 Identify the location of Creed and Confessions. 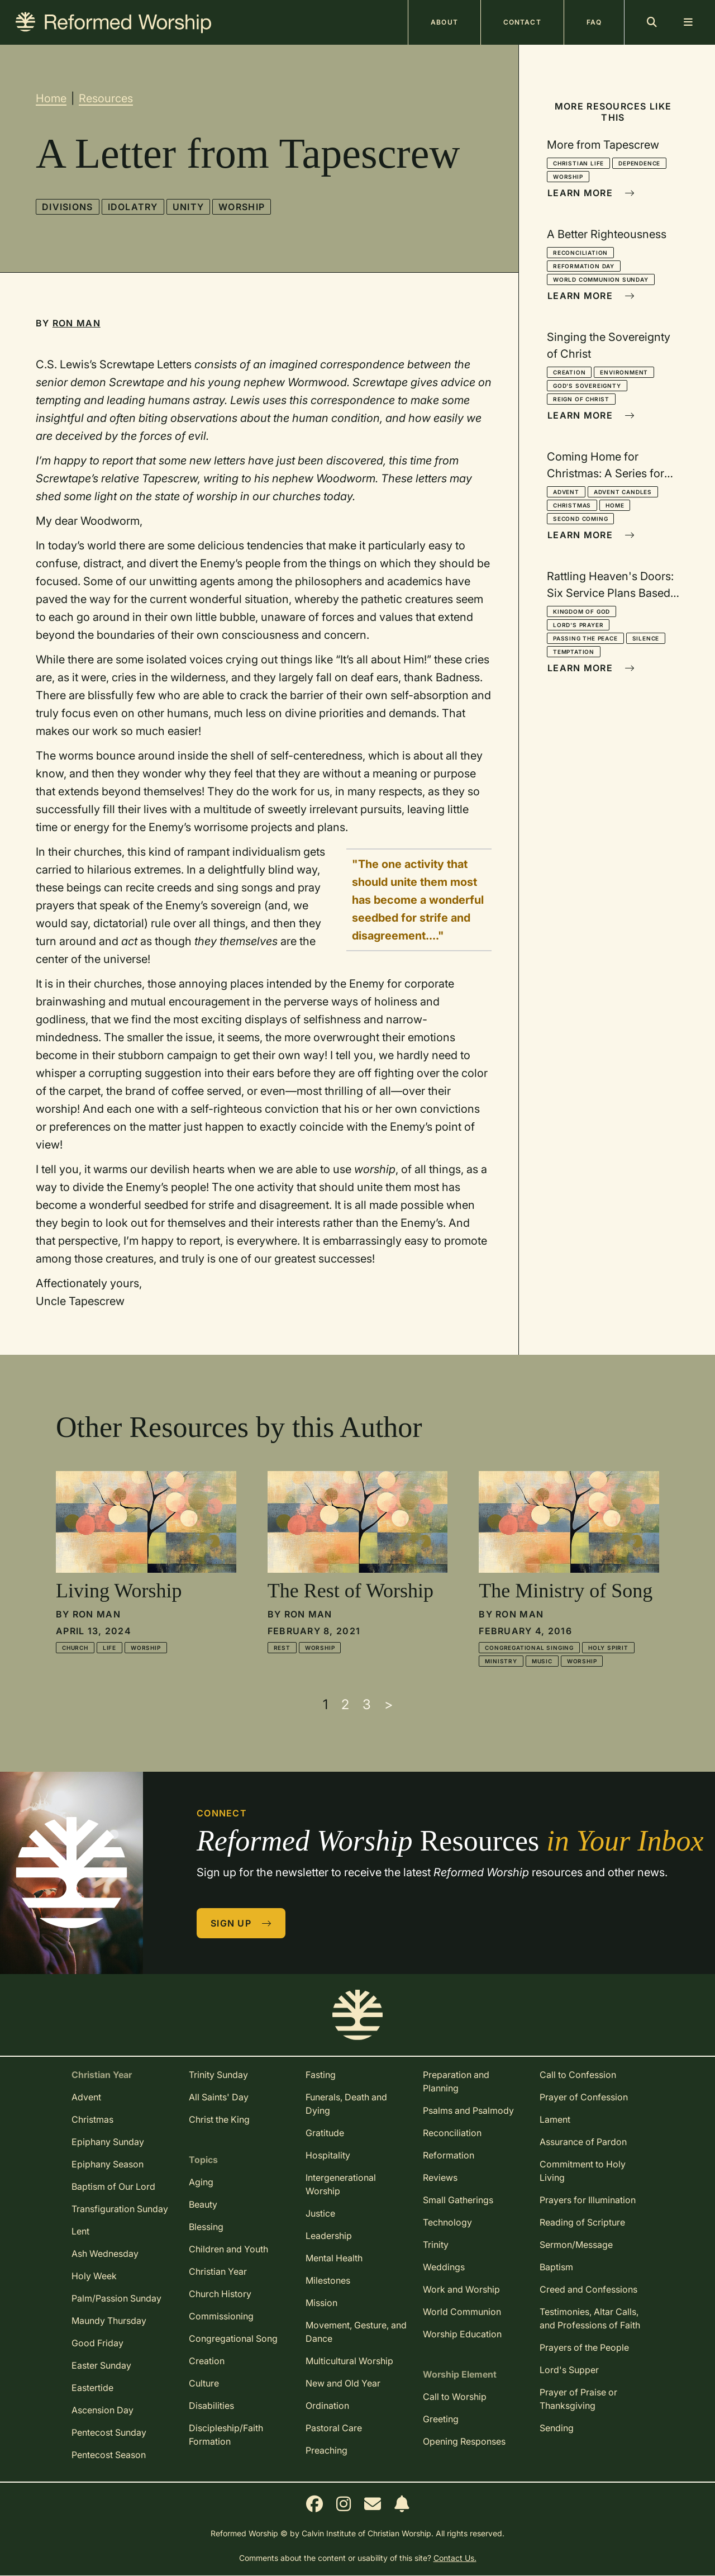
(588, 2289).